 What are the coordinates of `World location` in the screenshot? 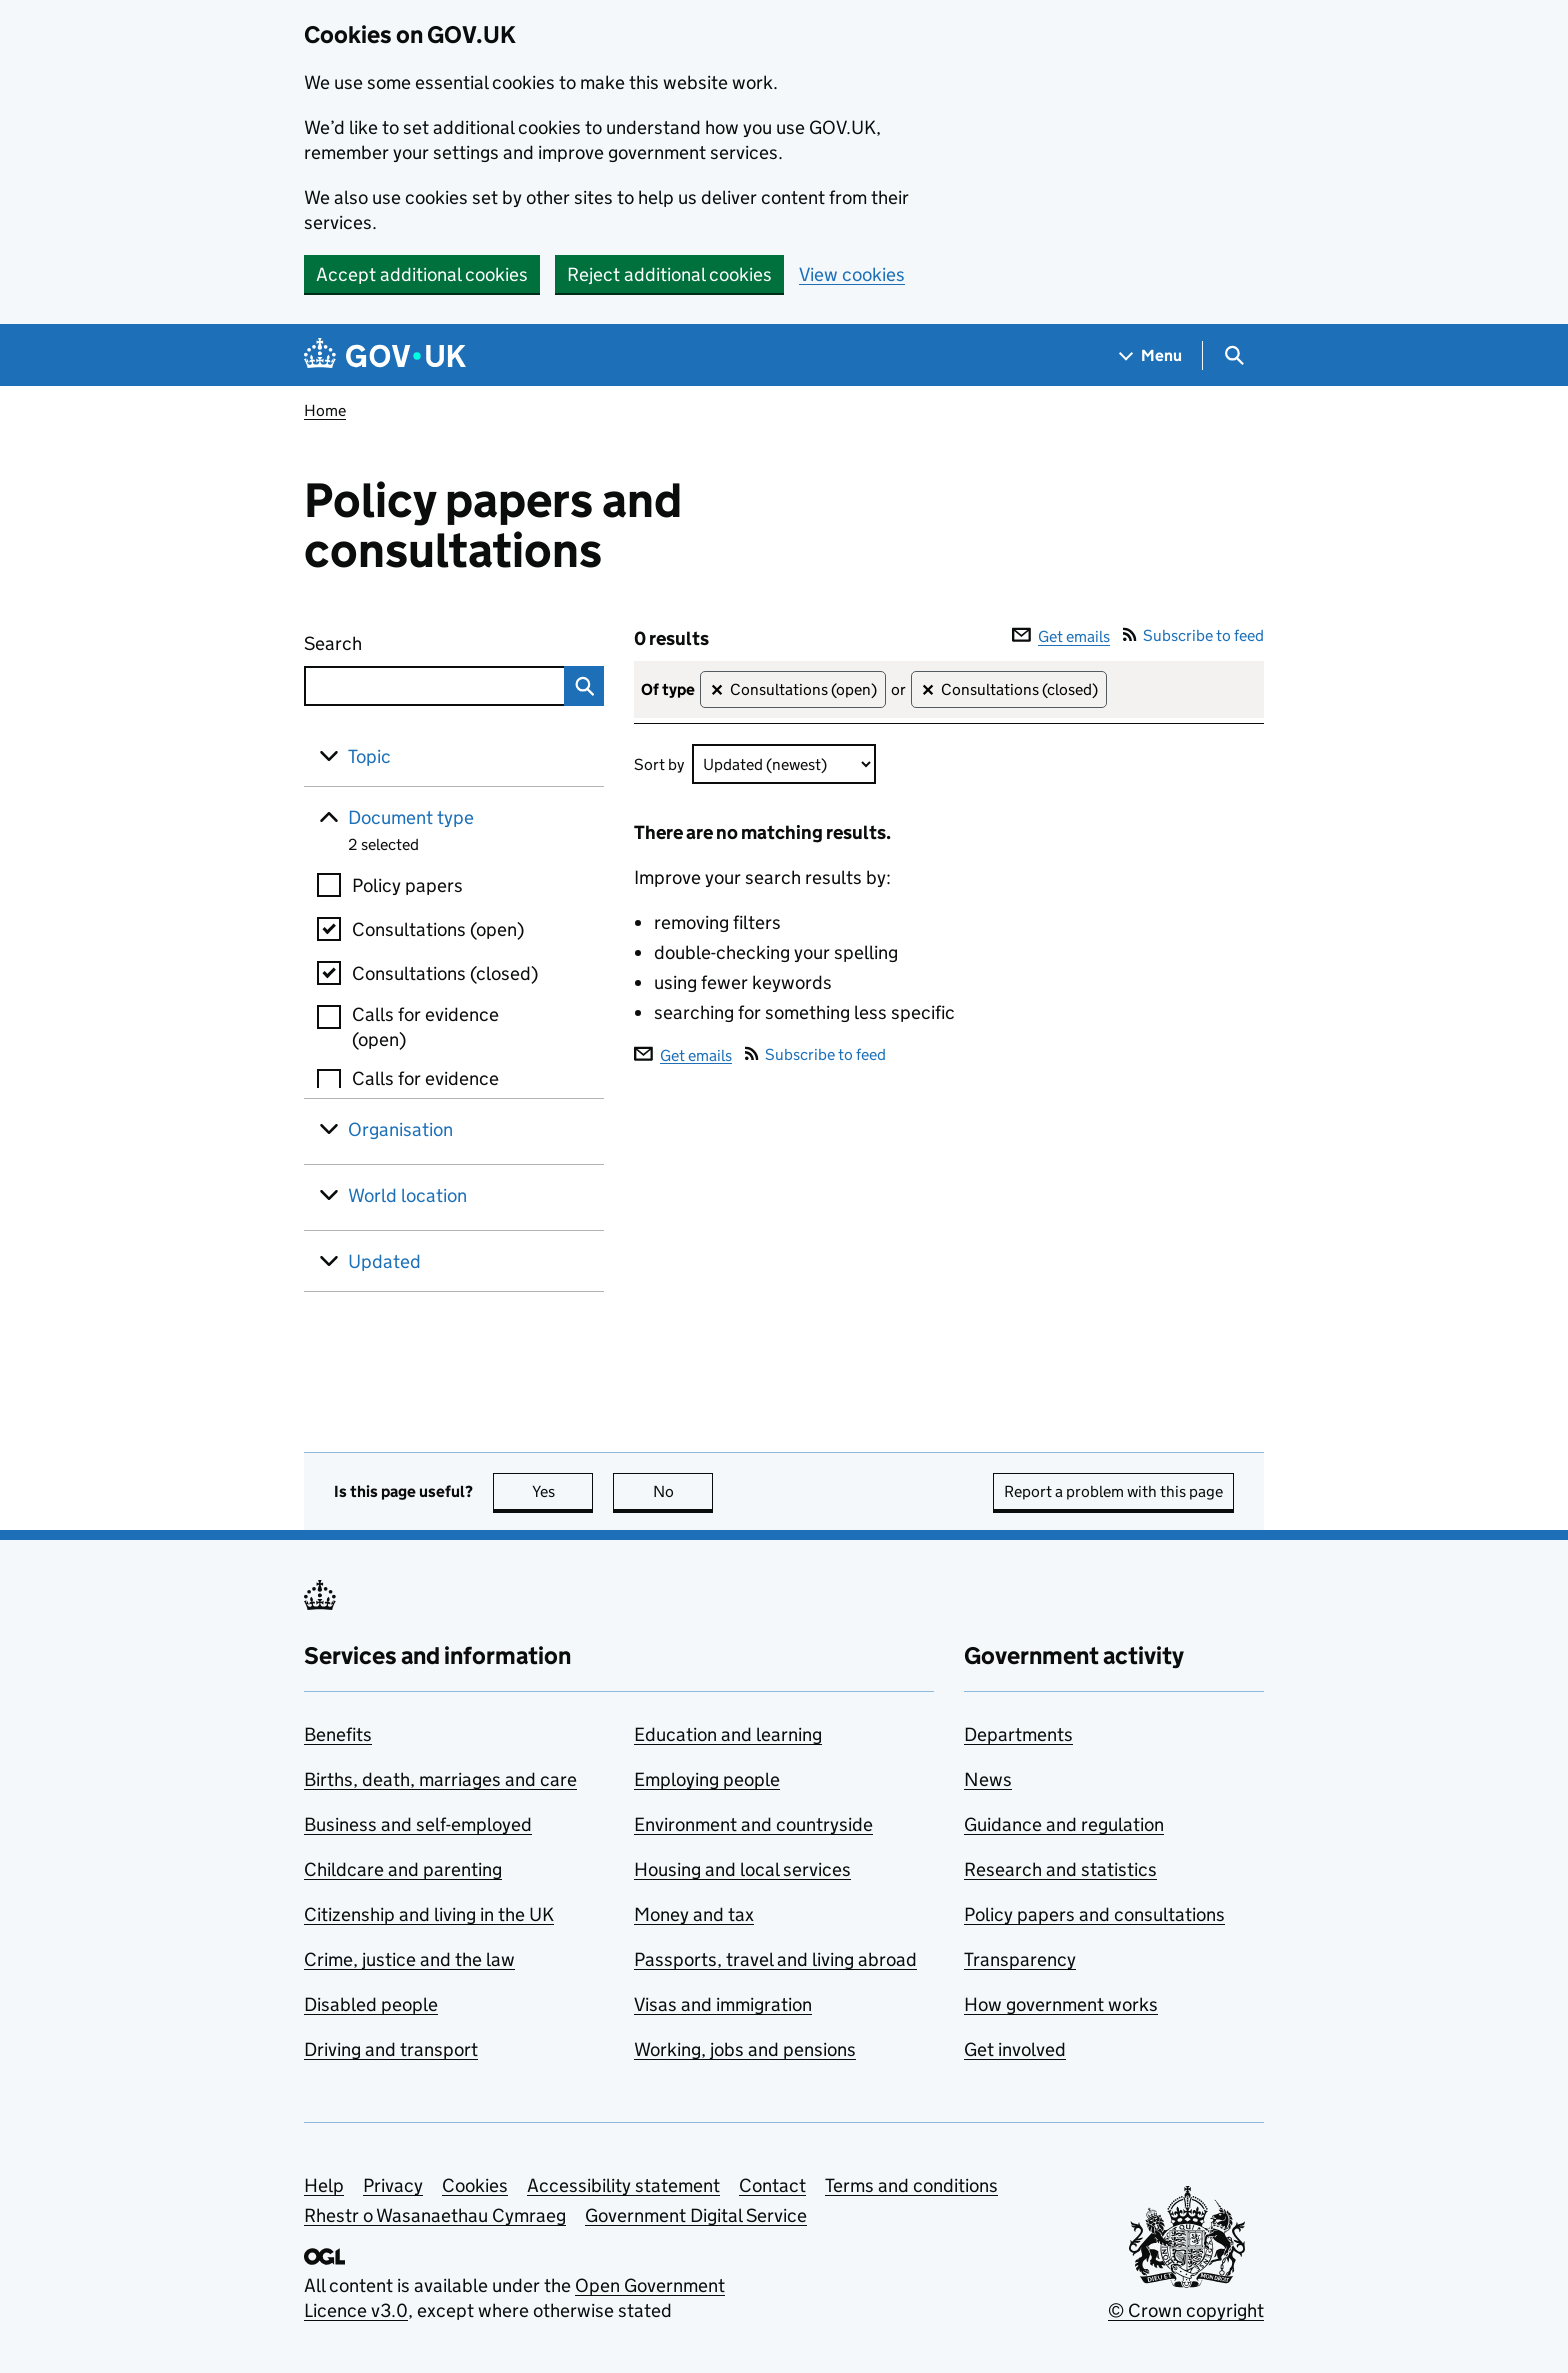 It's located at (407, 1195).